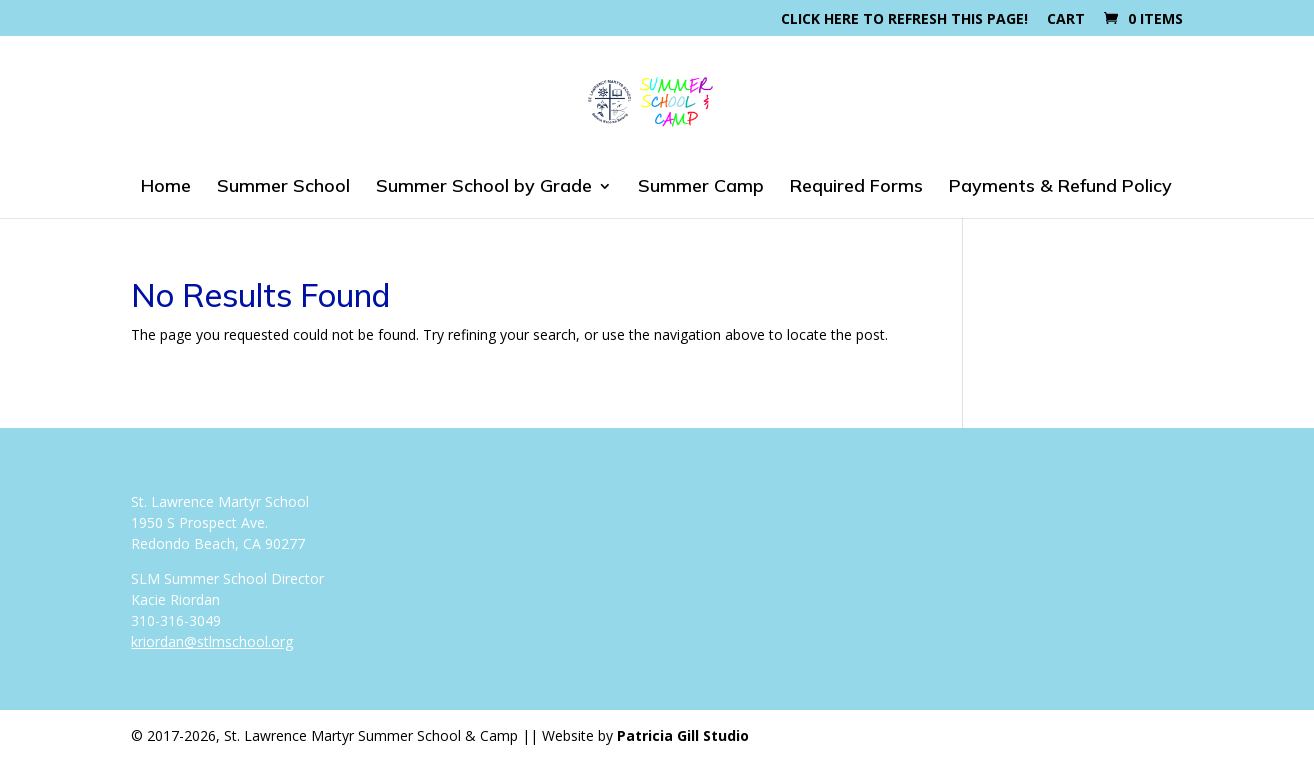 This screenshot has height=761, width=1314. I want to click on Click here to refresh this page!, so click(904, 20).